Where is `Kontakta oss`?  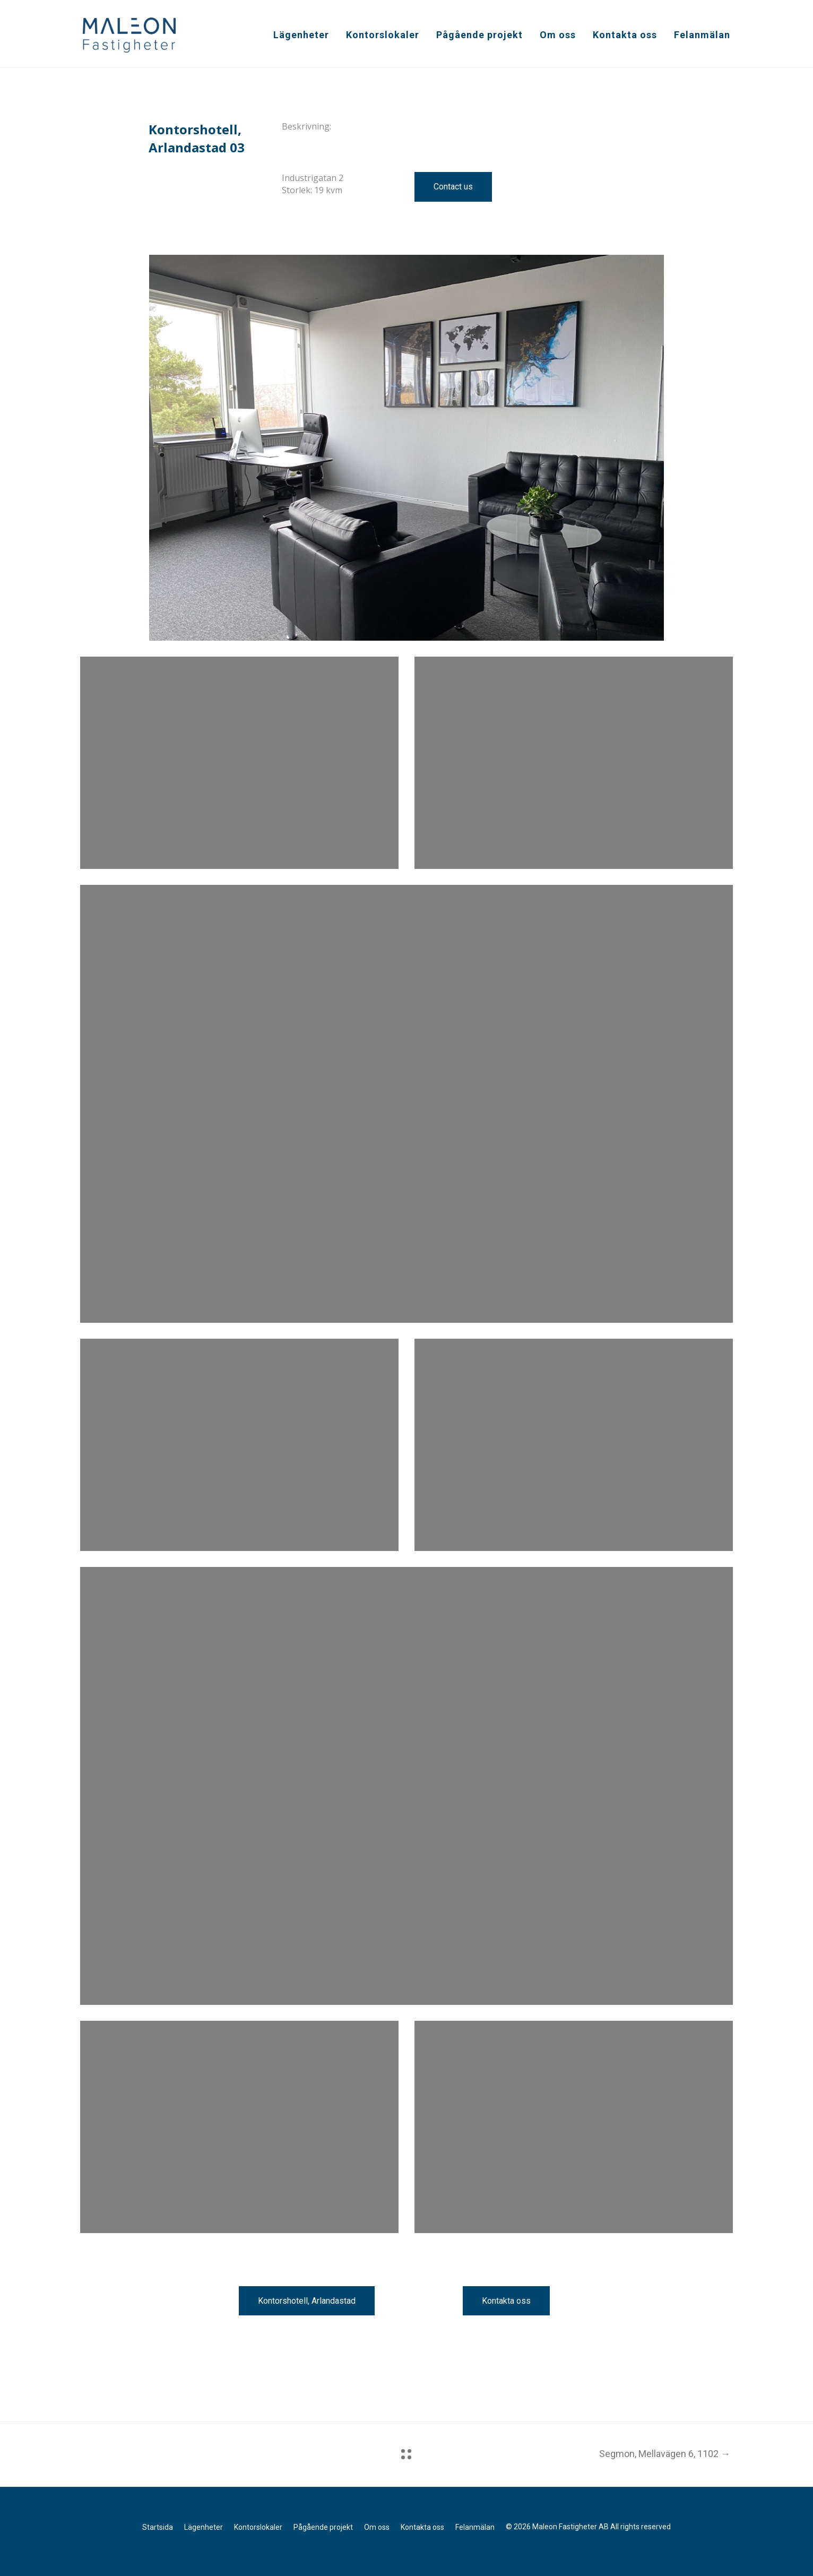 Kontakta oss is located at coordinates (625, 34).